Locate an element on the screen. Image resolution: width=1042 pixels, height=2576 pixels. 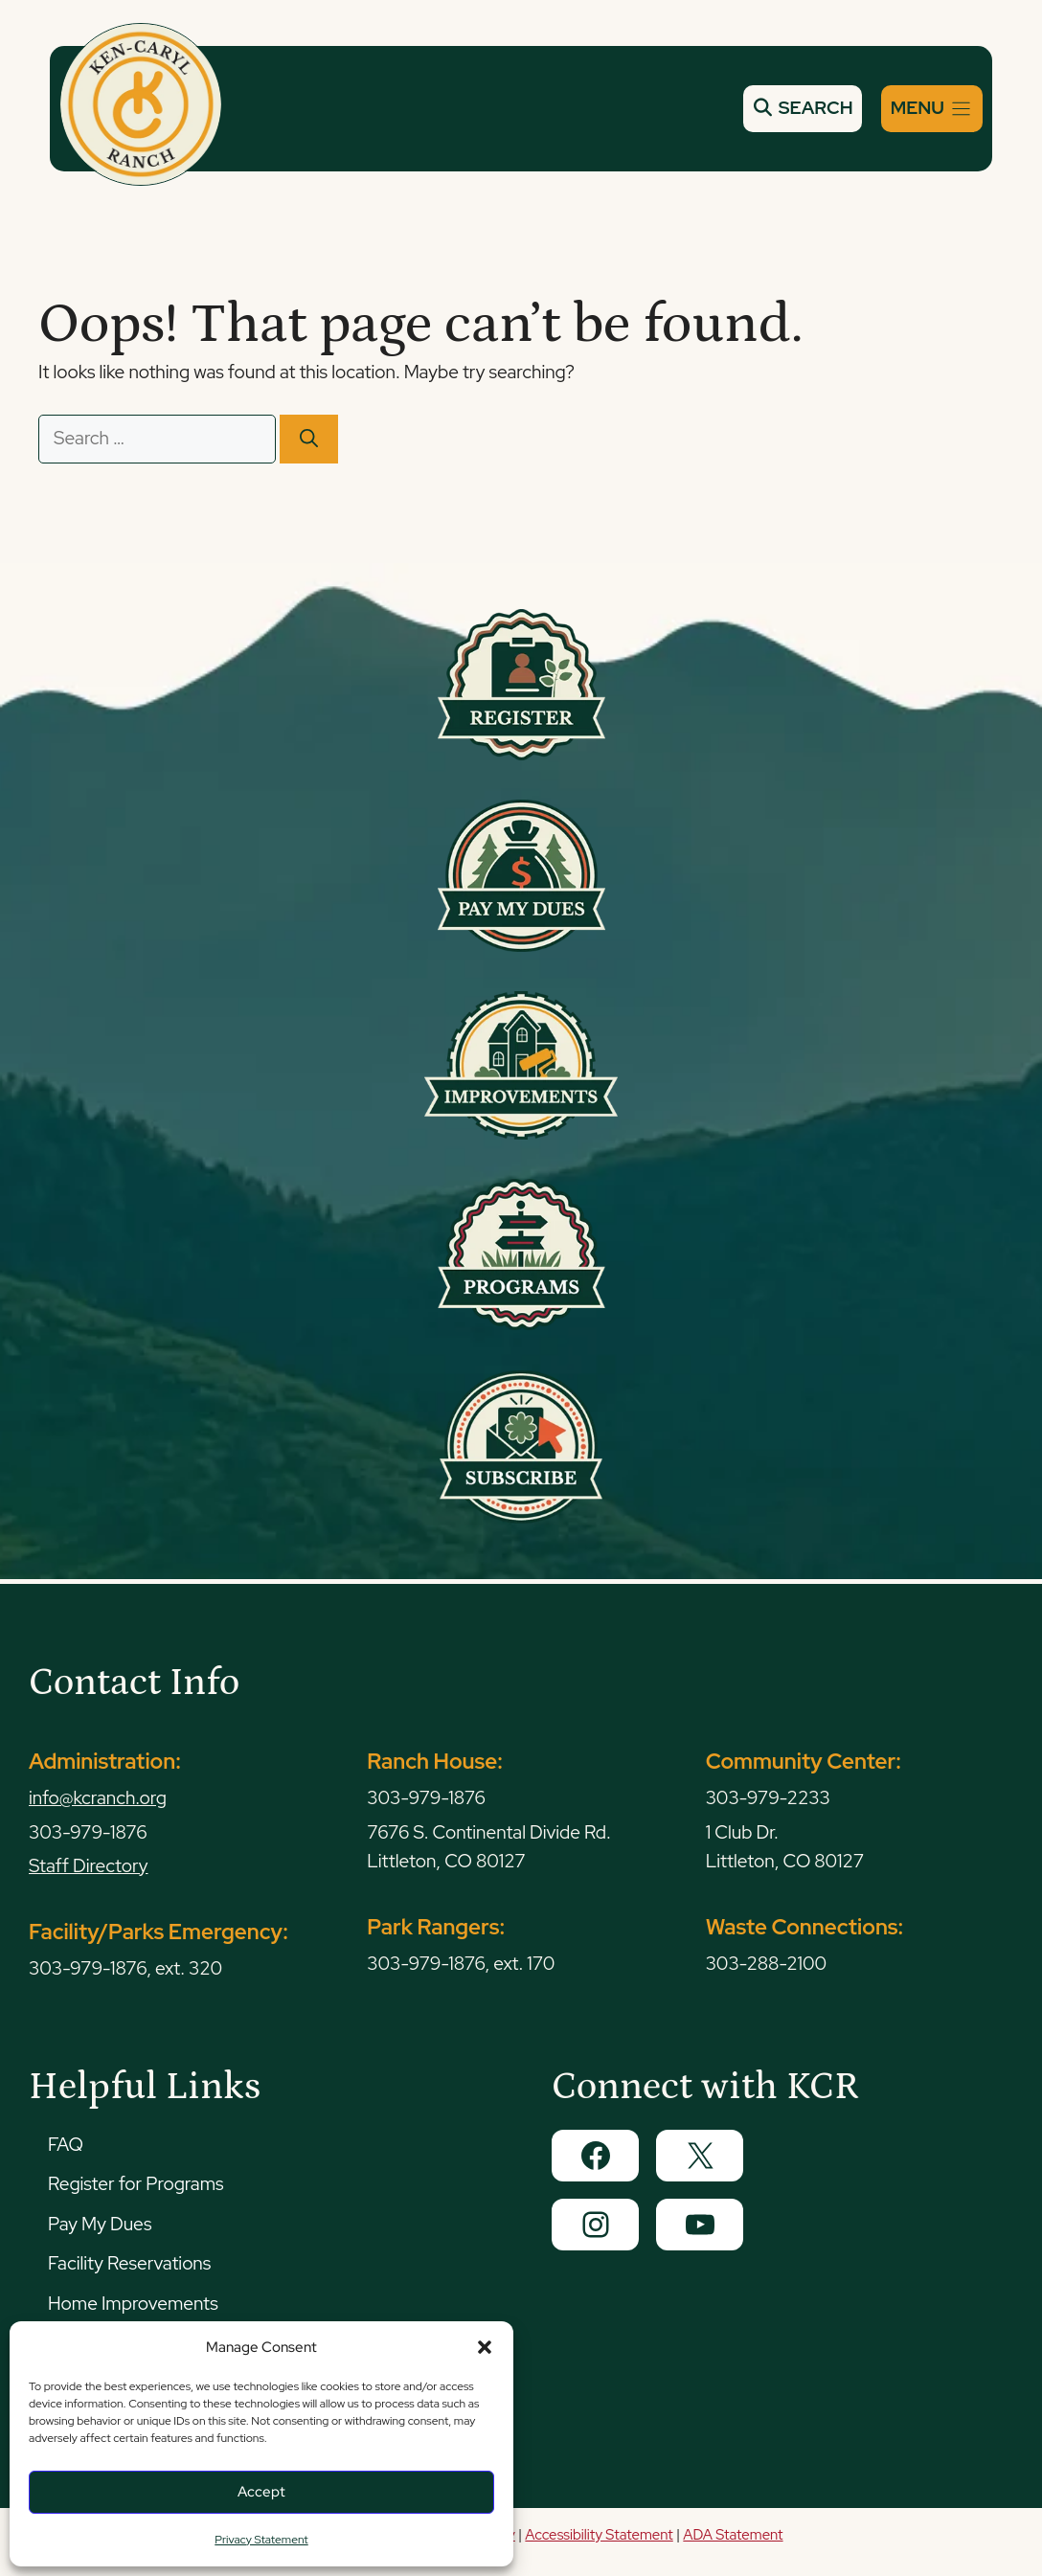
Privacy Statement is located at coordinates (261, 2539).